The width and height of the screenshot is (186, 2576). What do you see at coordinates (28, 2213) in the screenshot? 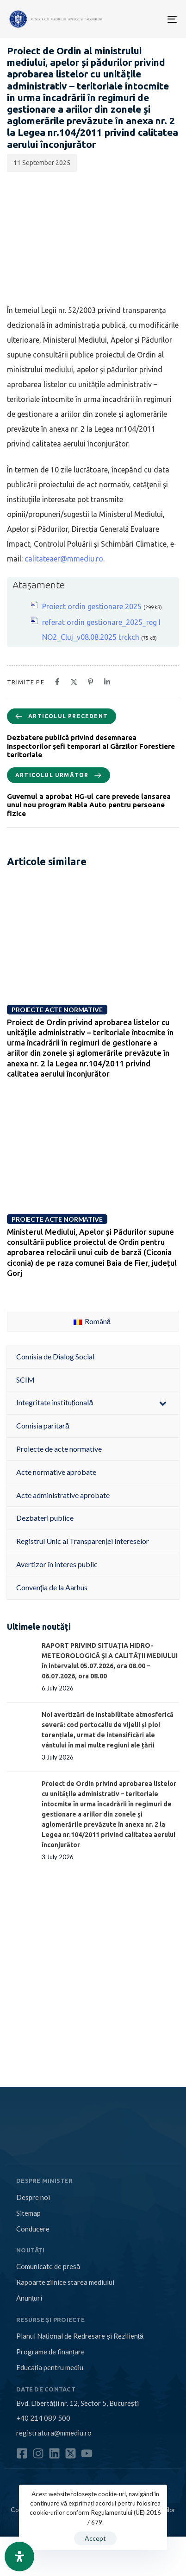
I see `Sitemap` at bounding box center [28, 2213].